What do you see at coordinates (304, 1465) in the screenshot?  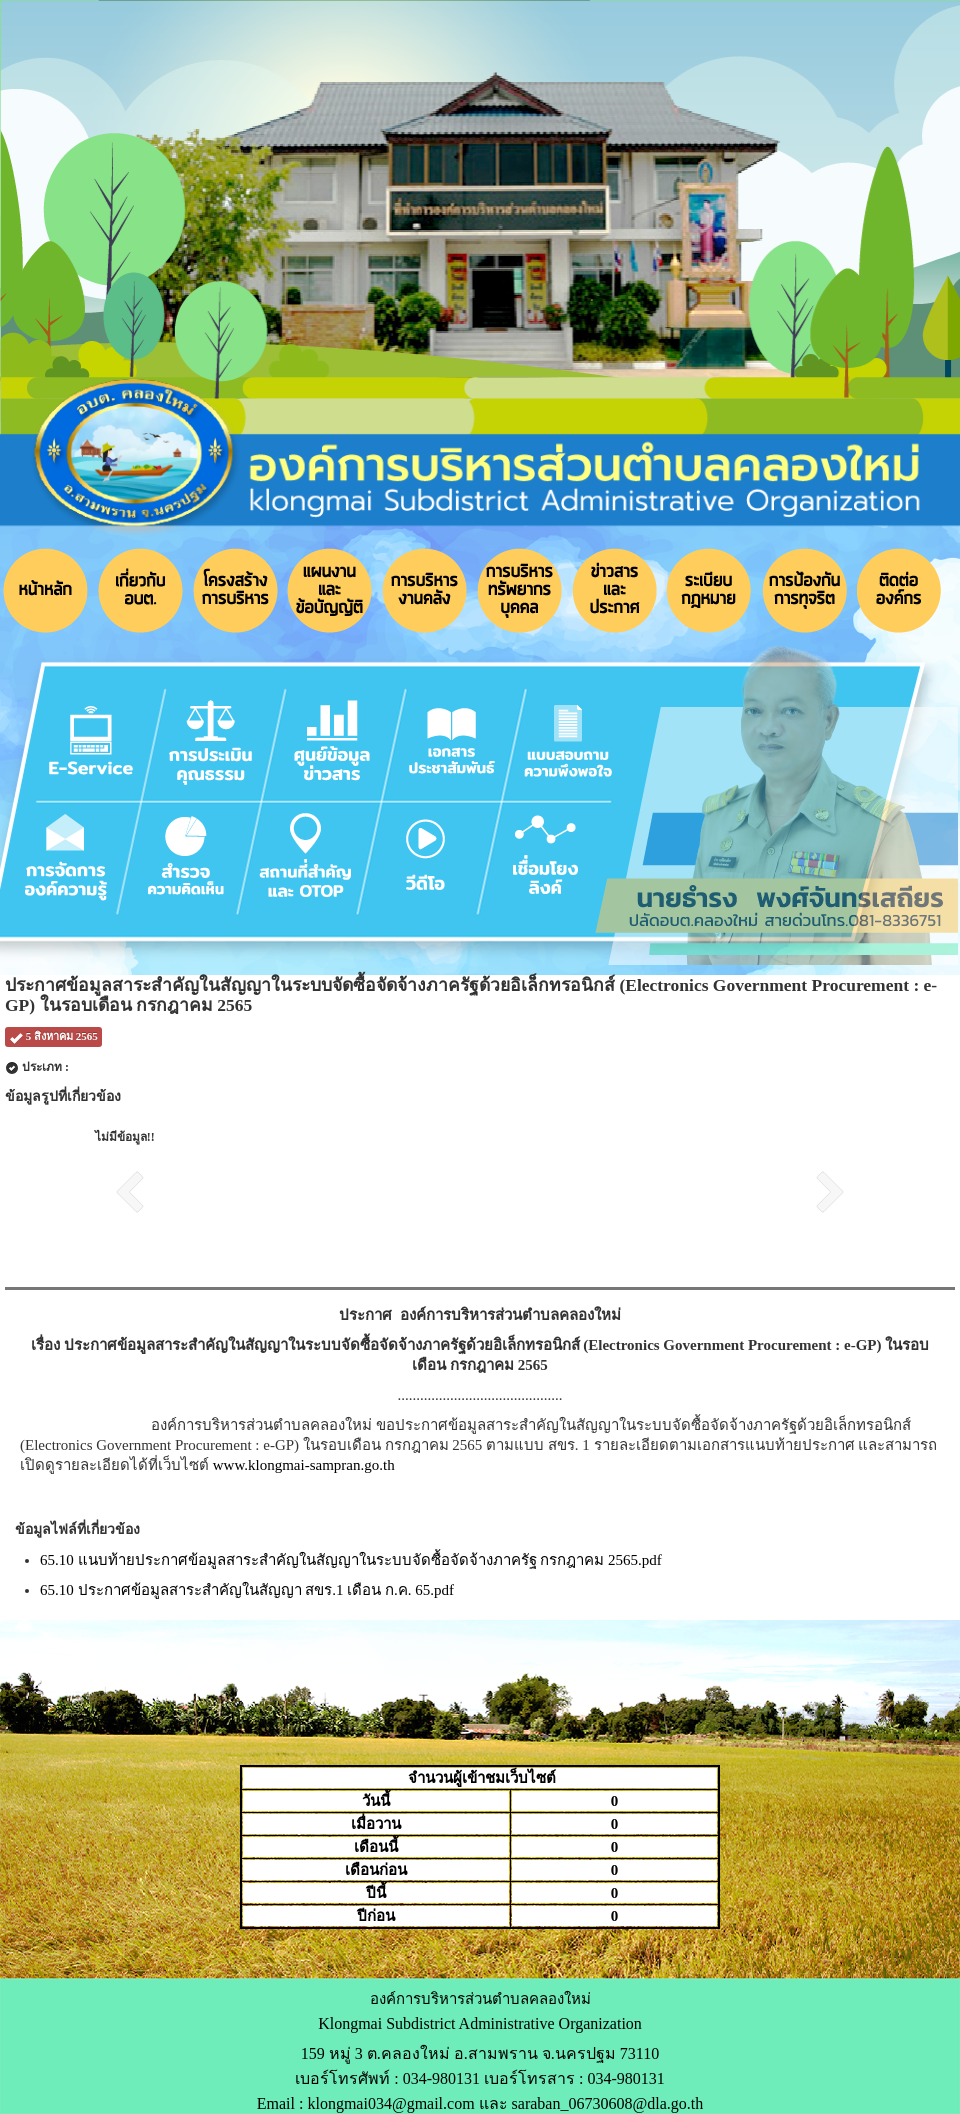 I see `www.klongmai-sampran.go.th` at bounding box center [304, 1465].